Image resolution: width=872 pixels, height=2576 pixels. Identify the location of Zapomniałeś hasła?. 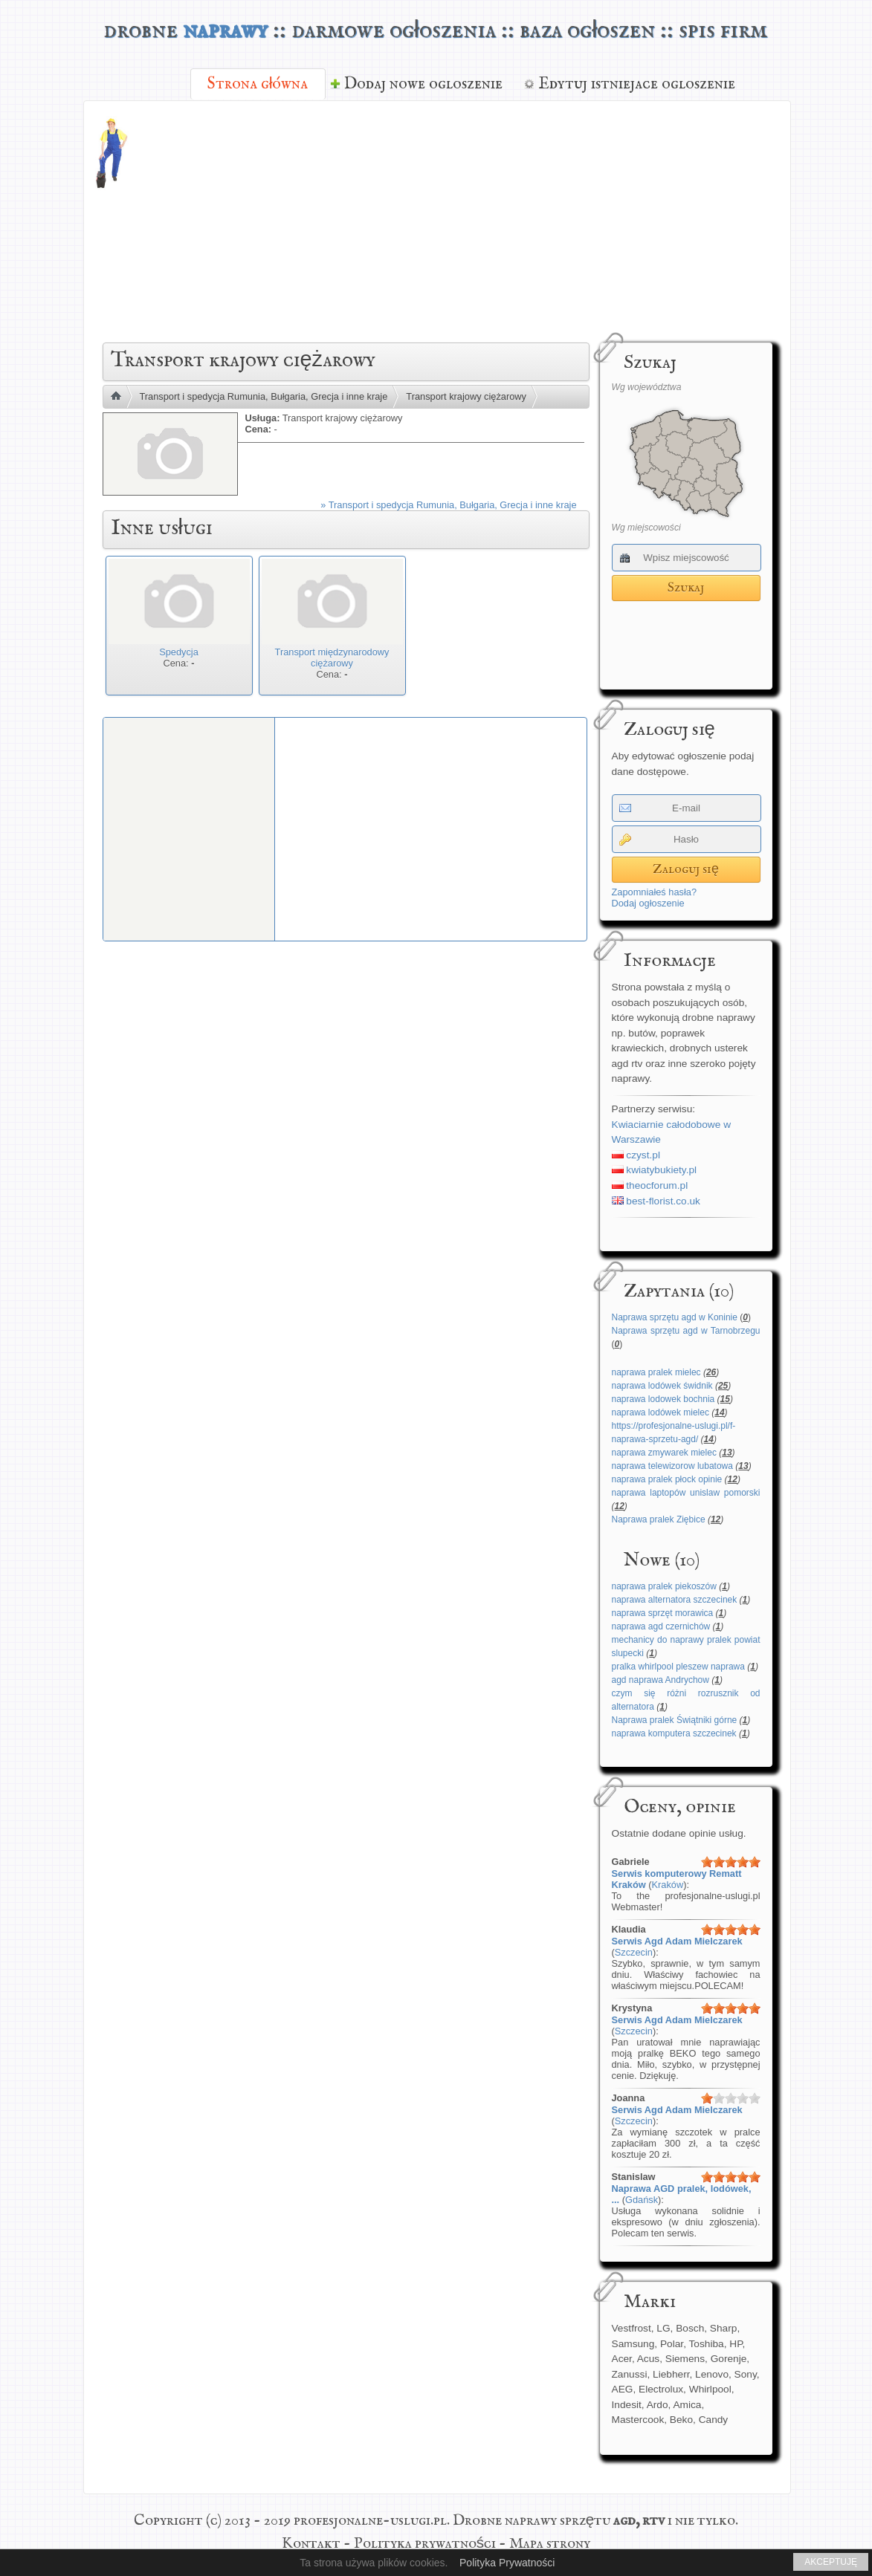
(654, 892).